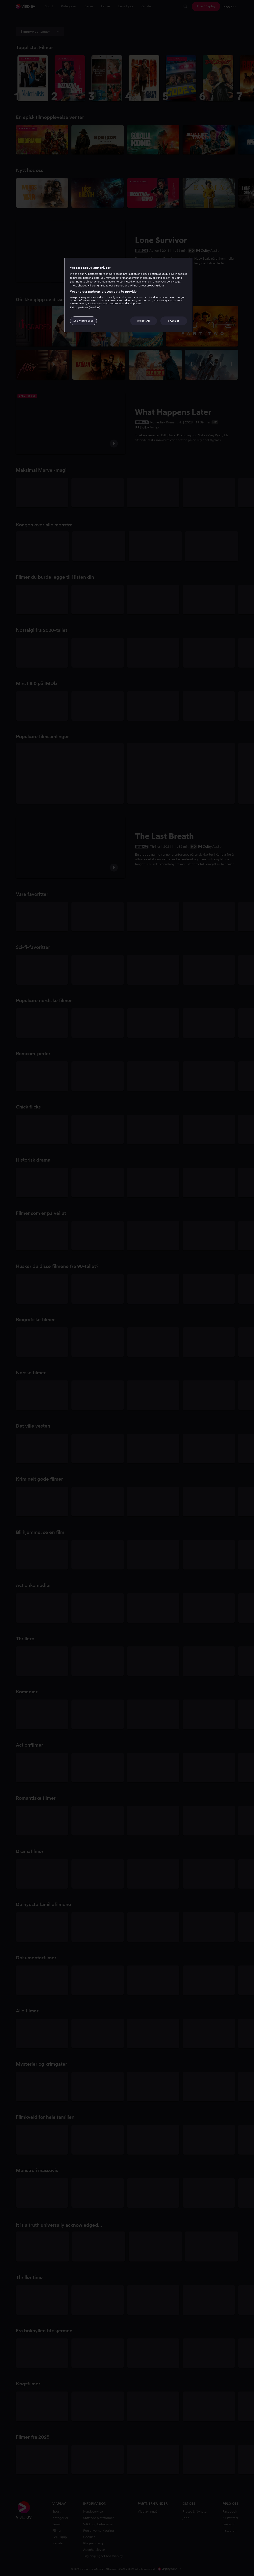 This screenshot has width=254, height=2576. Describe the element at coordinates (143, 320) in the screenshot. I see `Reject All` at that location.